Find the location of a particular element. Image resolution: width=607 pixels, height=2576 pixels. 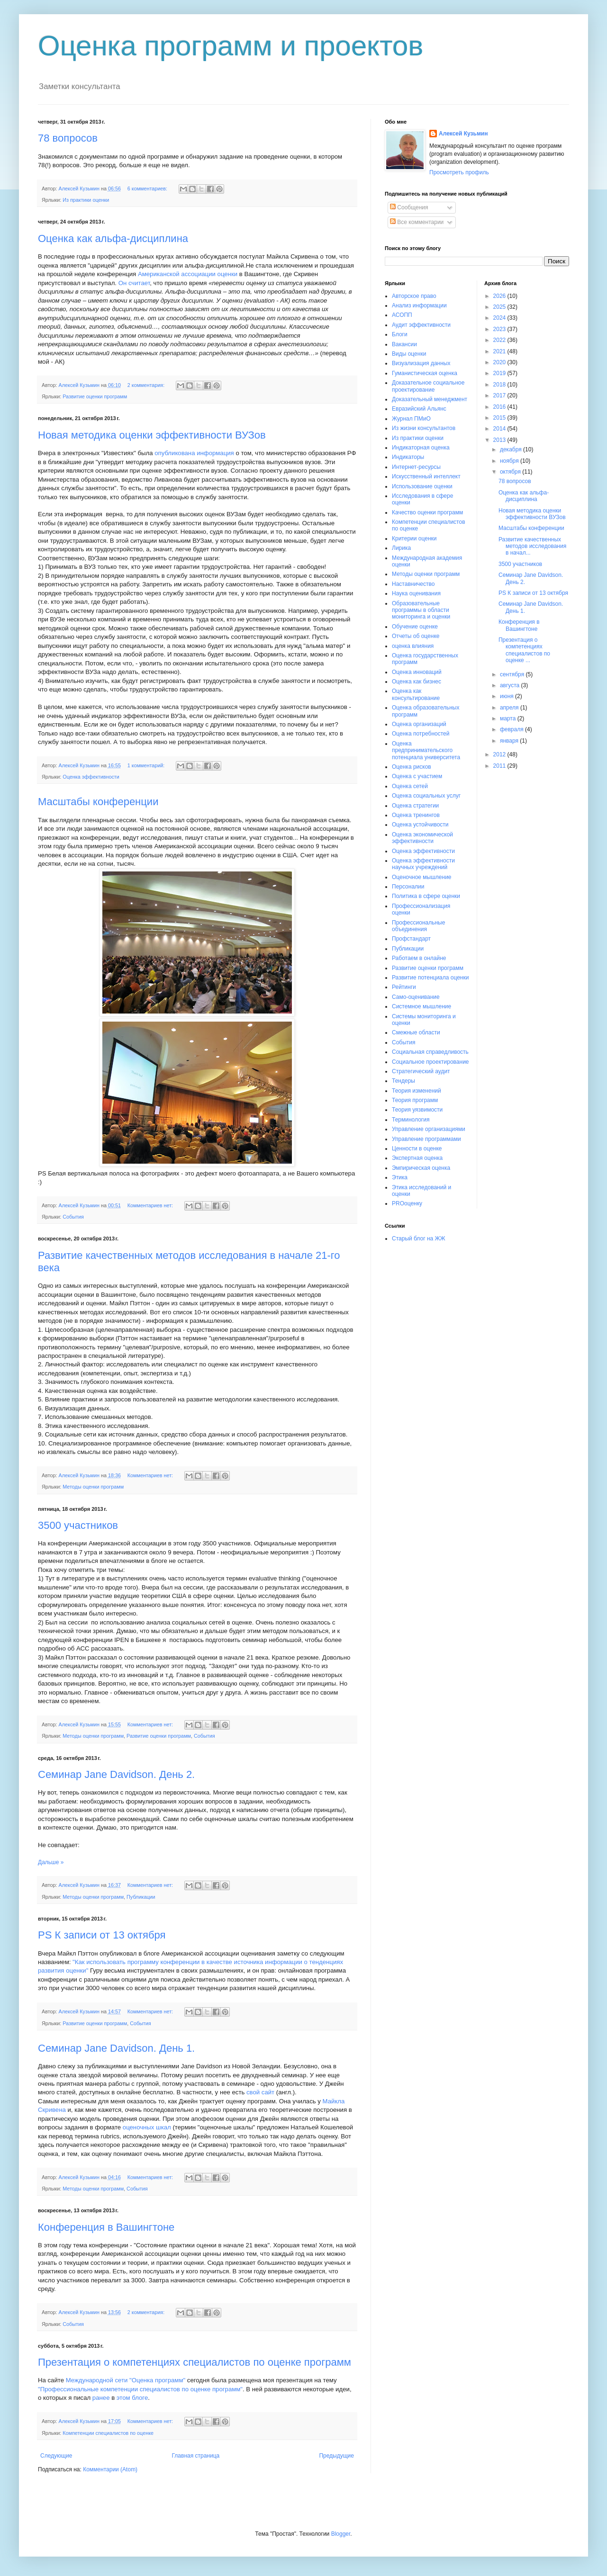

Семинар Jane Davidson. День 1. is located at coordinates (116, 2048).